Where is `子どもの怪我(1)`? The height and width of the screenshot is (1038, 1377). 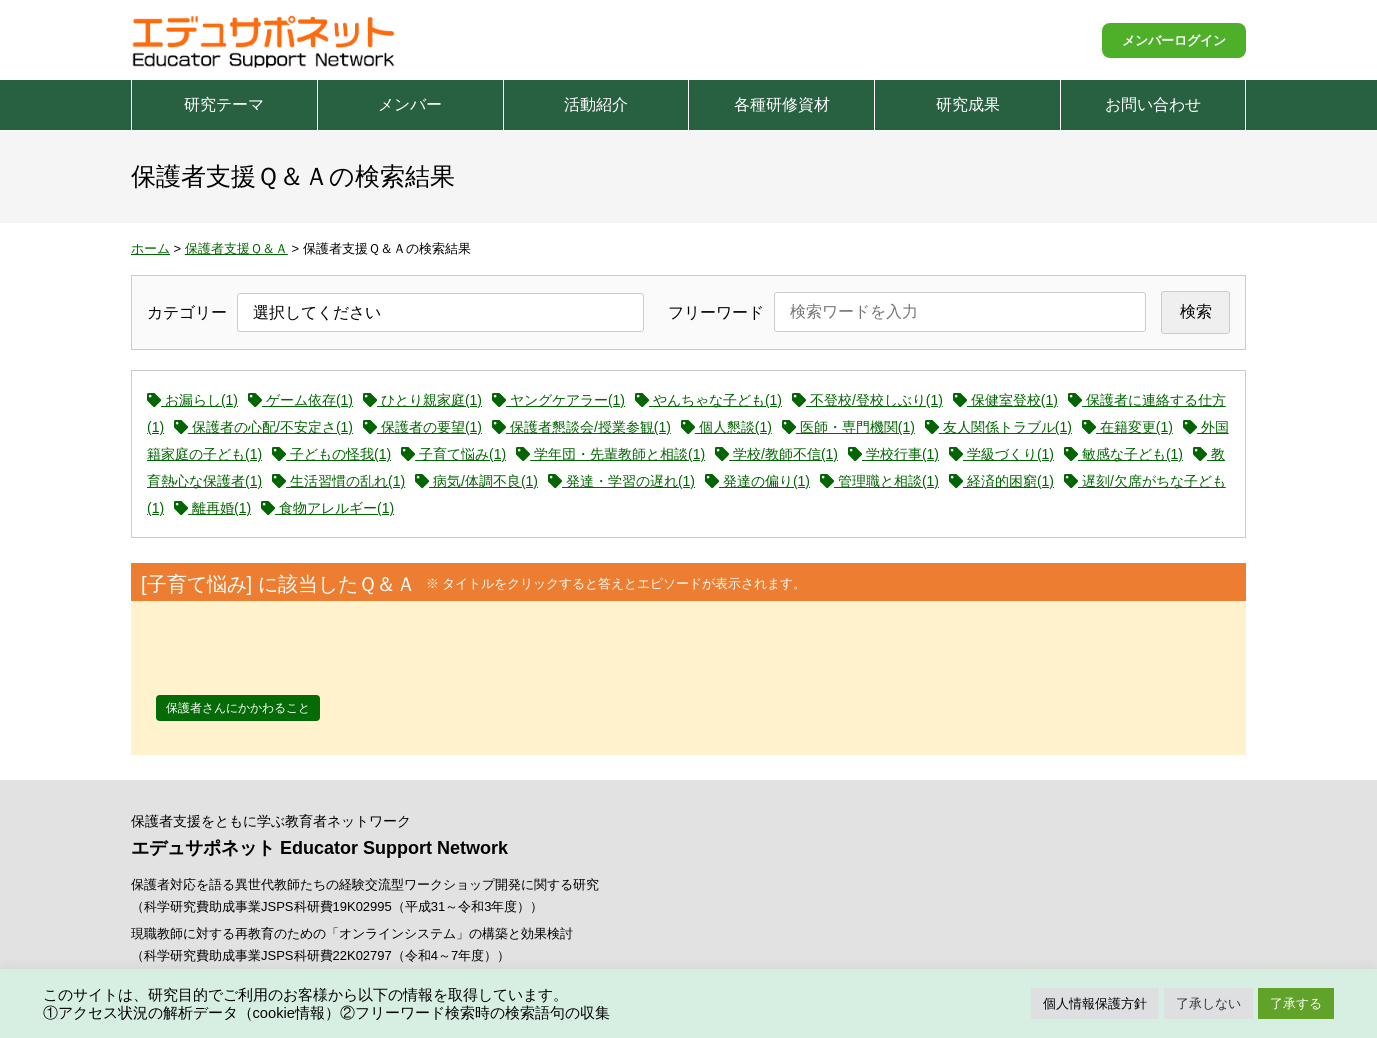 子どもの怪我(1) is located at coordinates (331, 454).